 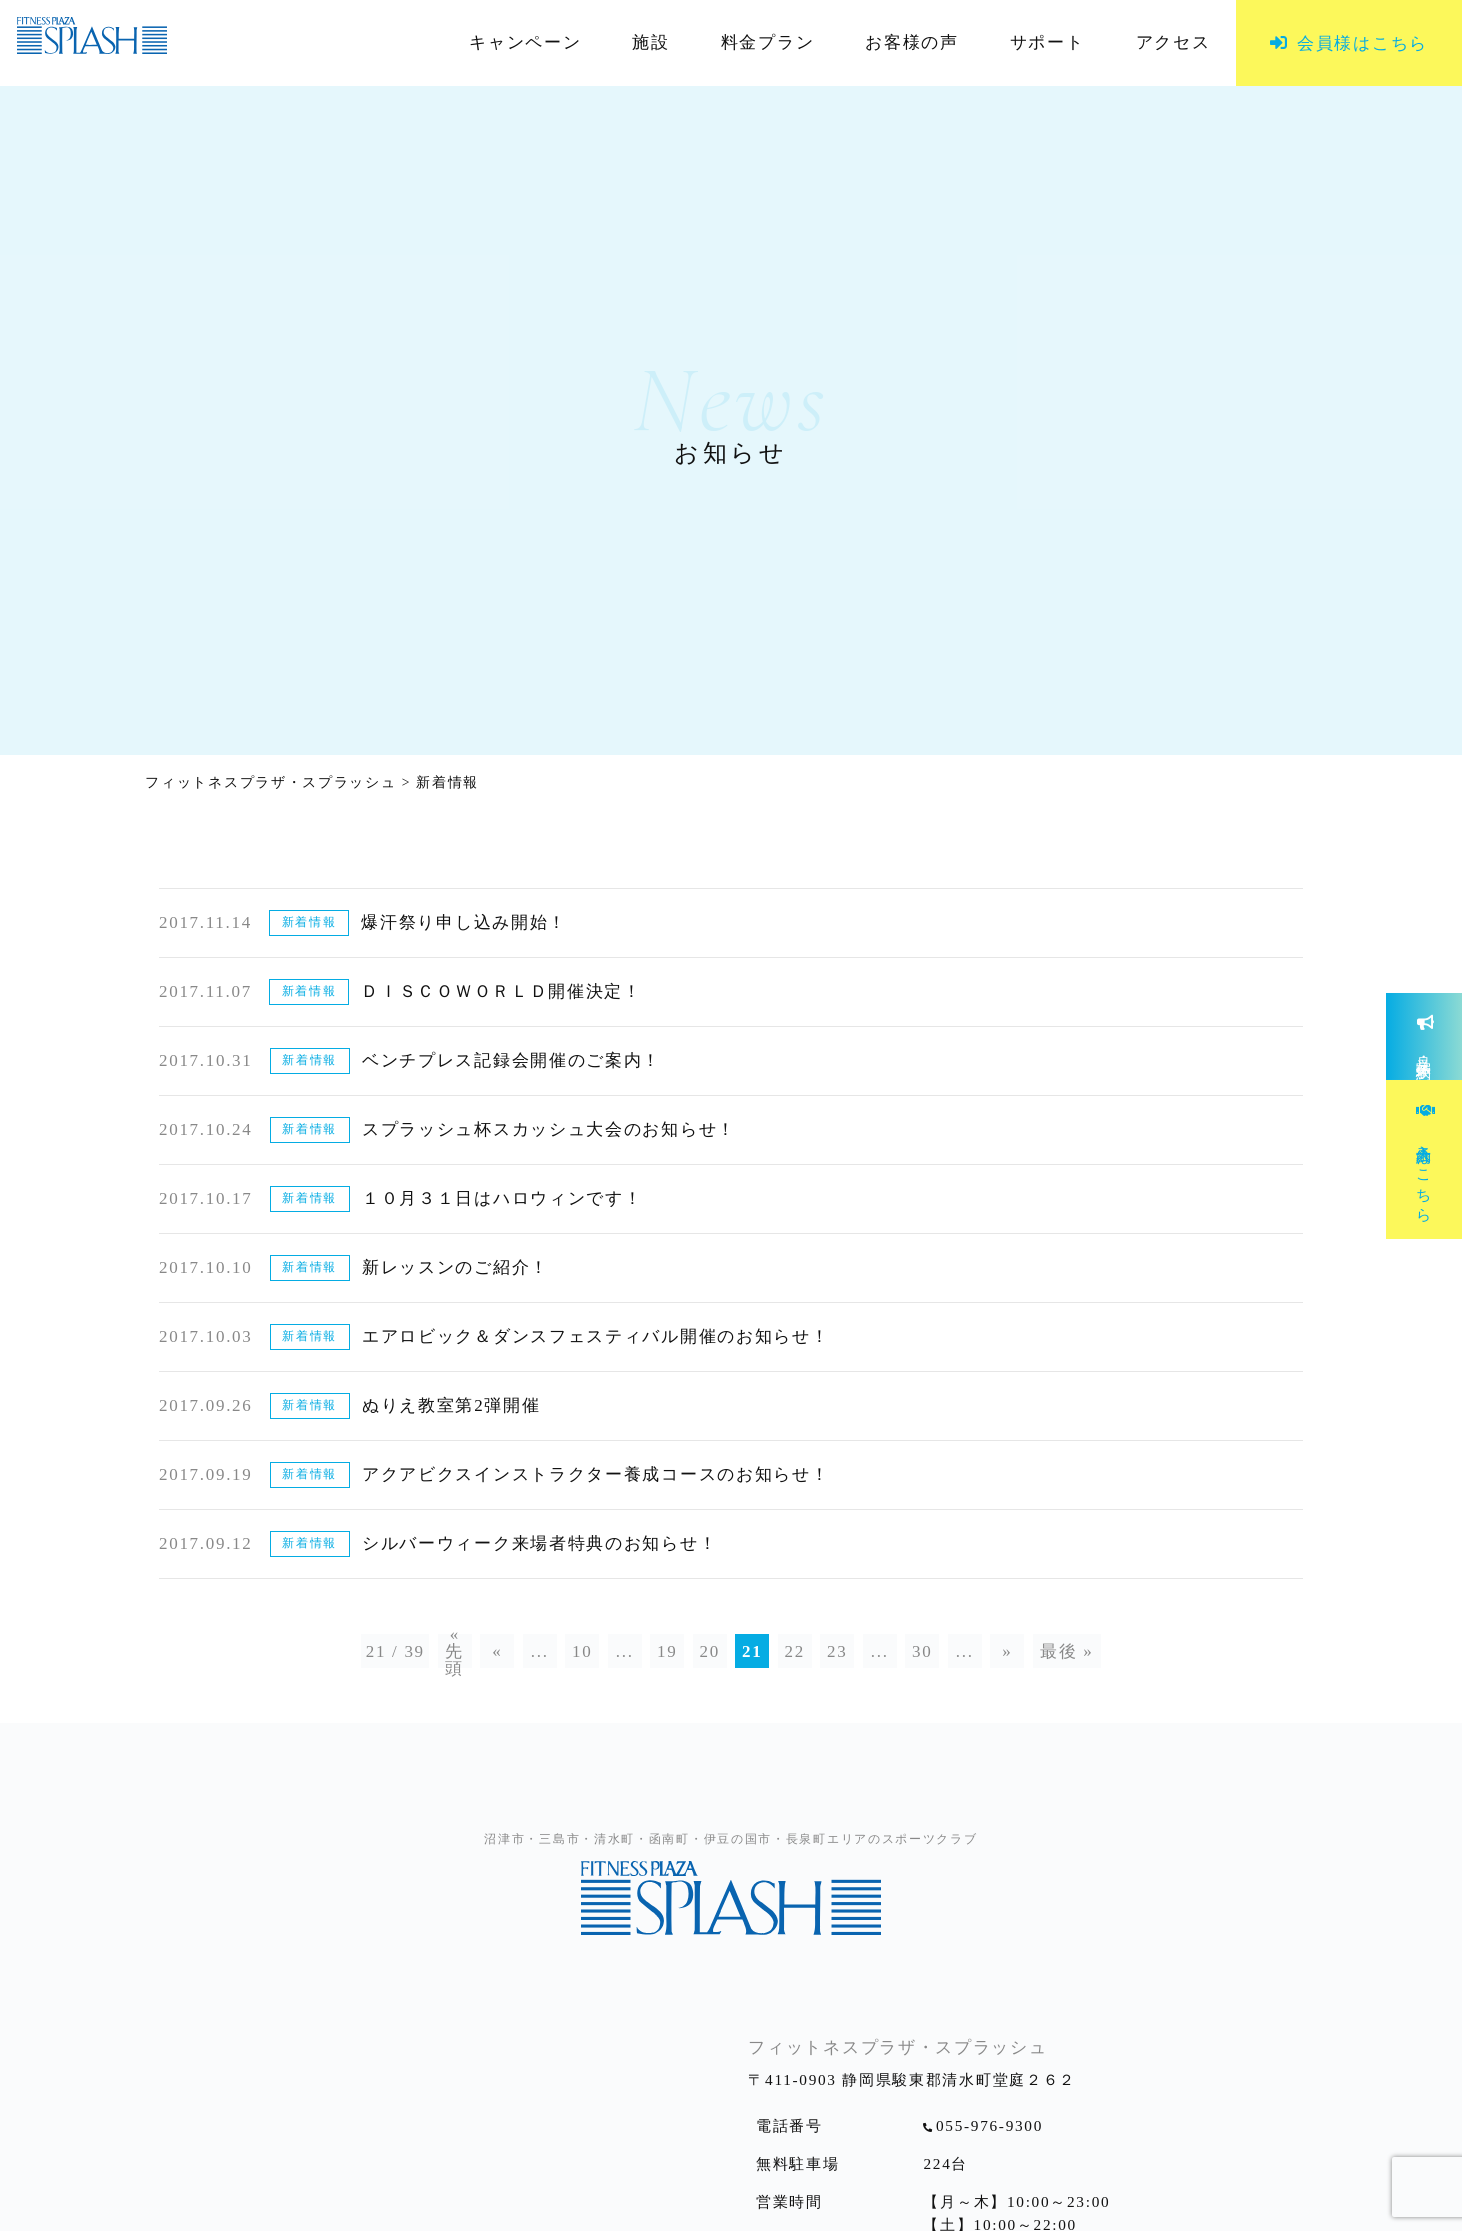 I want to click on 20, so click(x=710, y=1651).